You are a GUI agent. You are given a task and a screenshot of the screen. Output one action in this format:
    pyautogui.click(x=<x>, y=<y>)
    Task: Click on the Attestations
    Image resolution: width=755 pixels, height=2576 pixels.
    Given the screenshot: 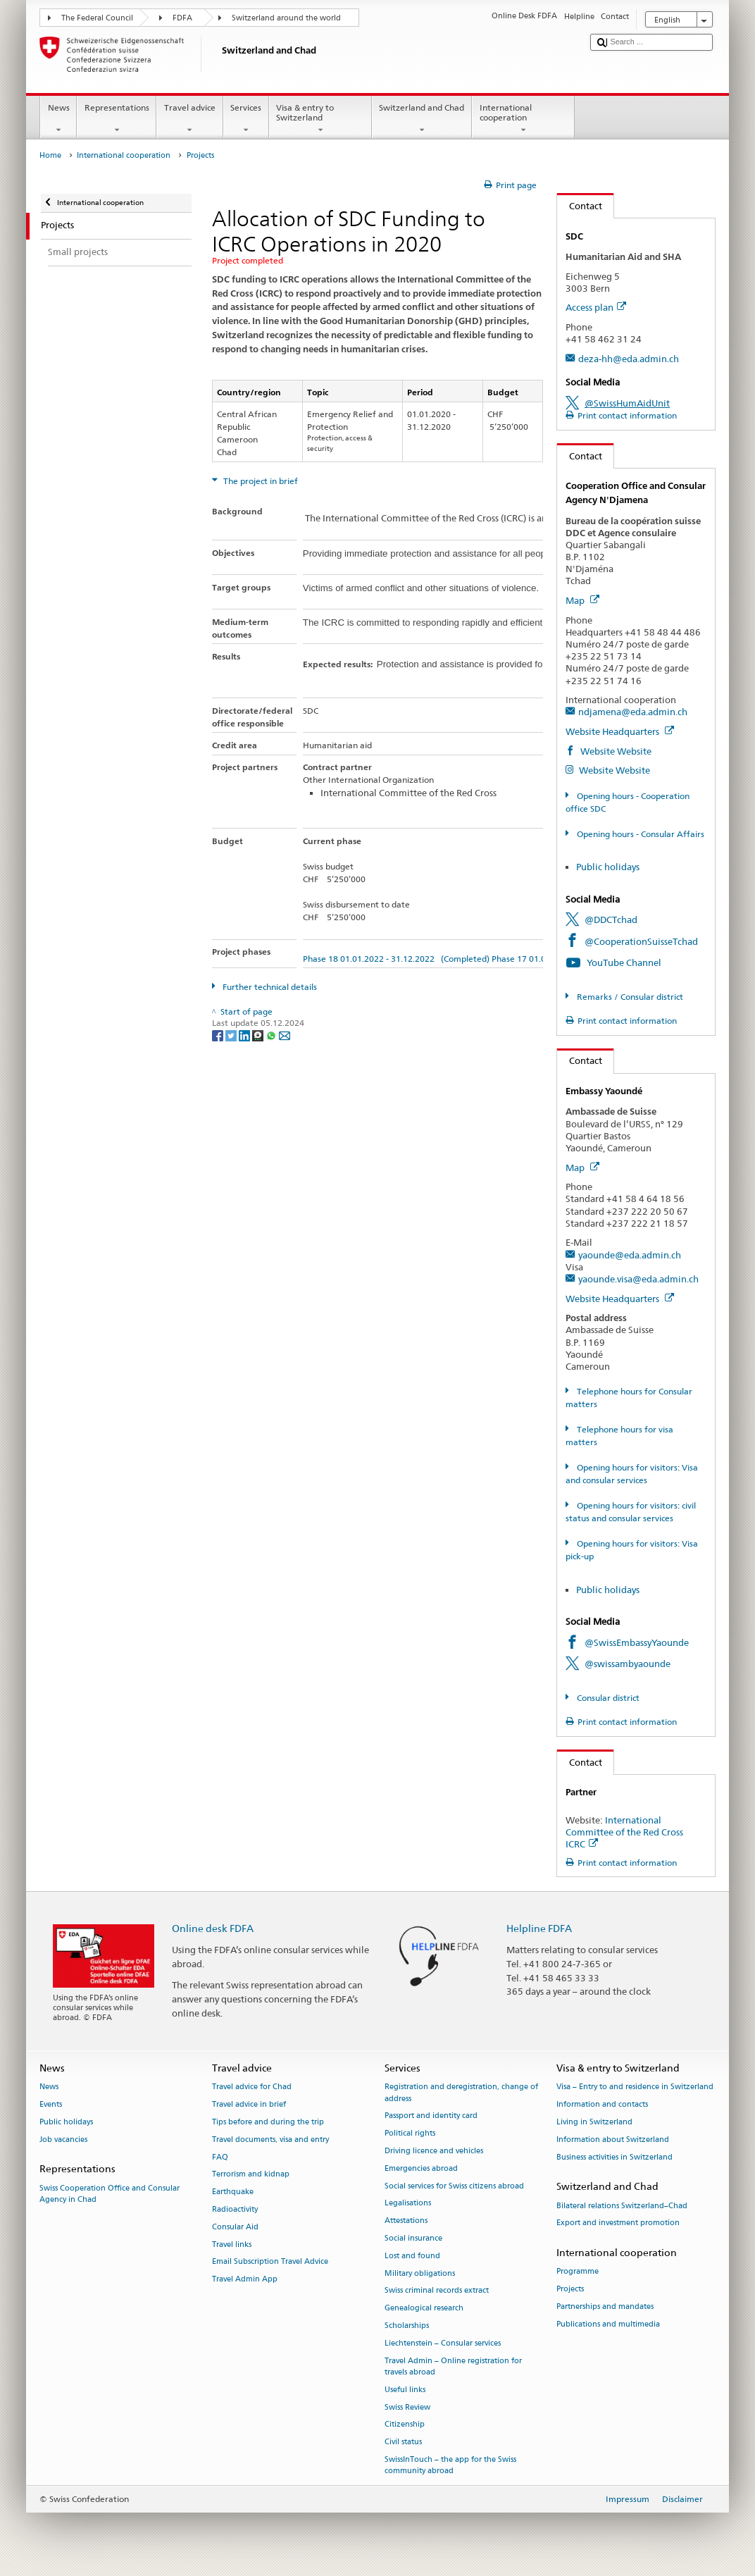 What is the action you would take?
    pyautogui.click(x=406, y=2221)
    